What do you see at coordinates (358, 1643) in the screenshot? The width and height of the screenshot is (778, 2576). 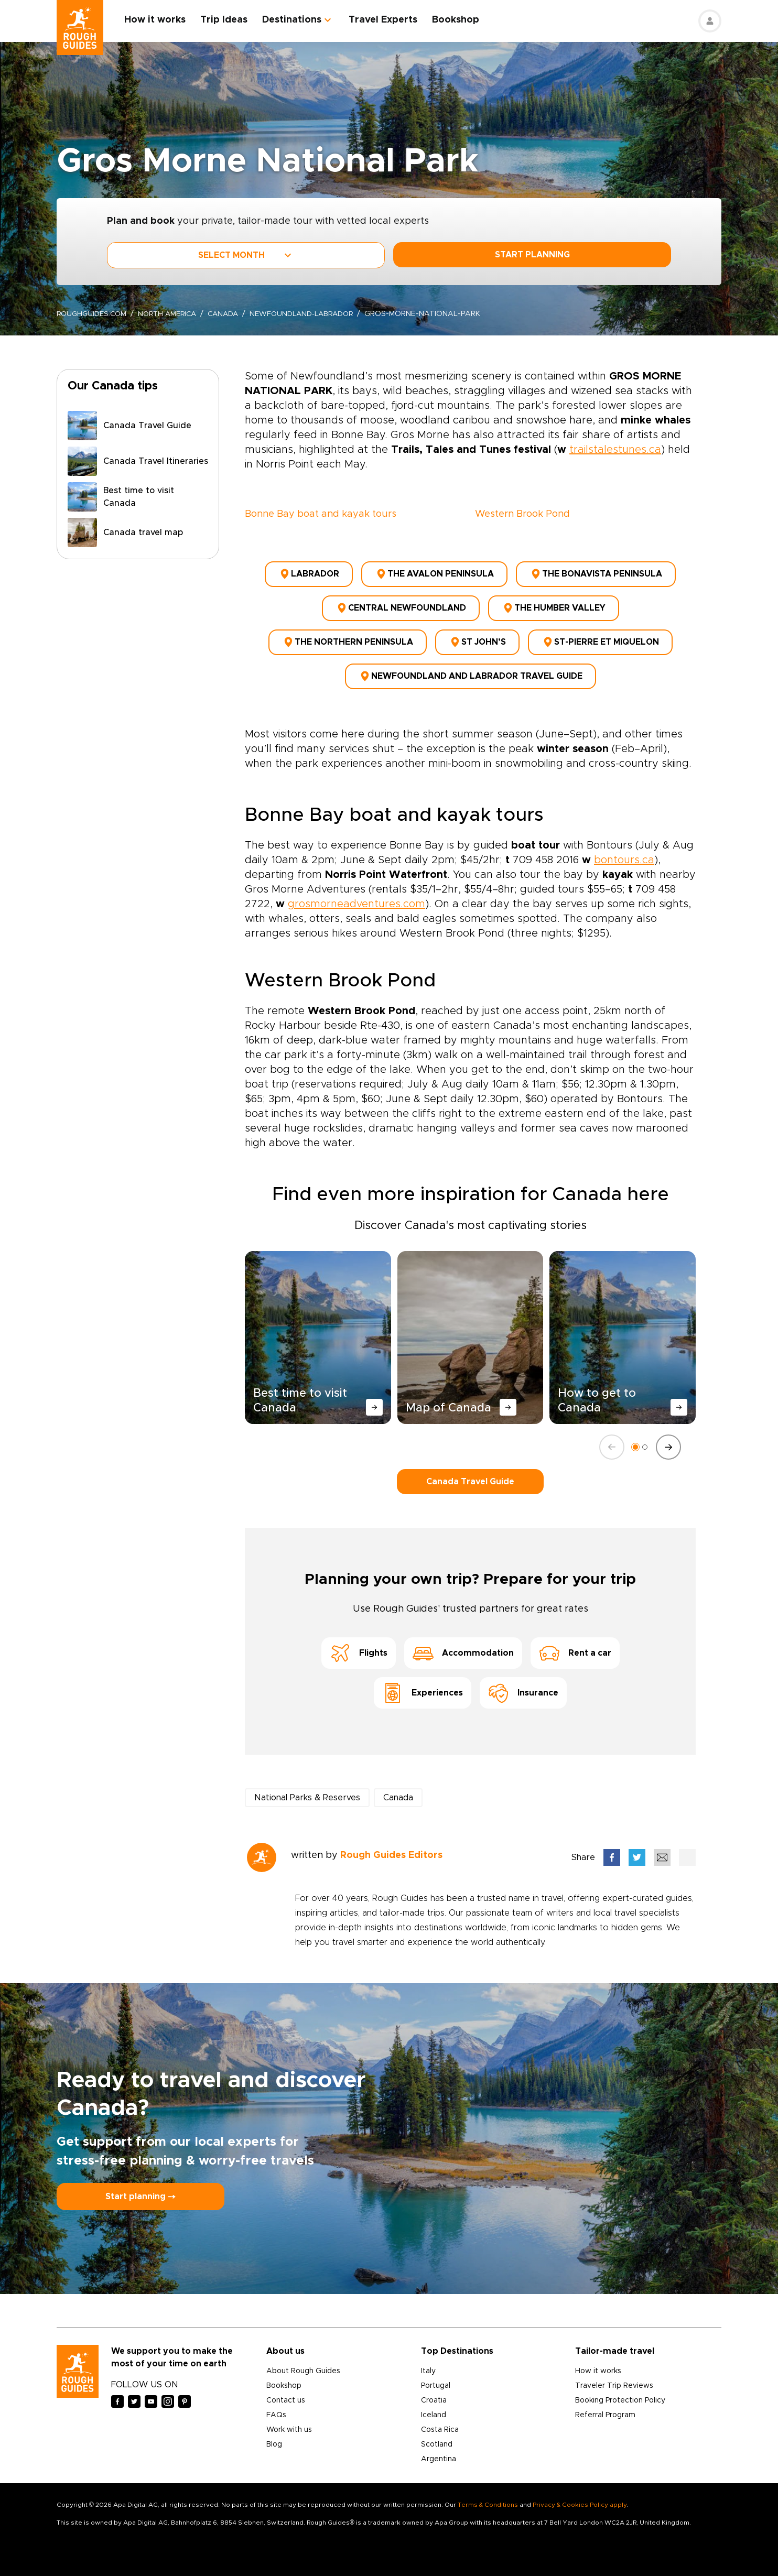 I see `Flights` at bounding box center [358, 1643].